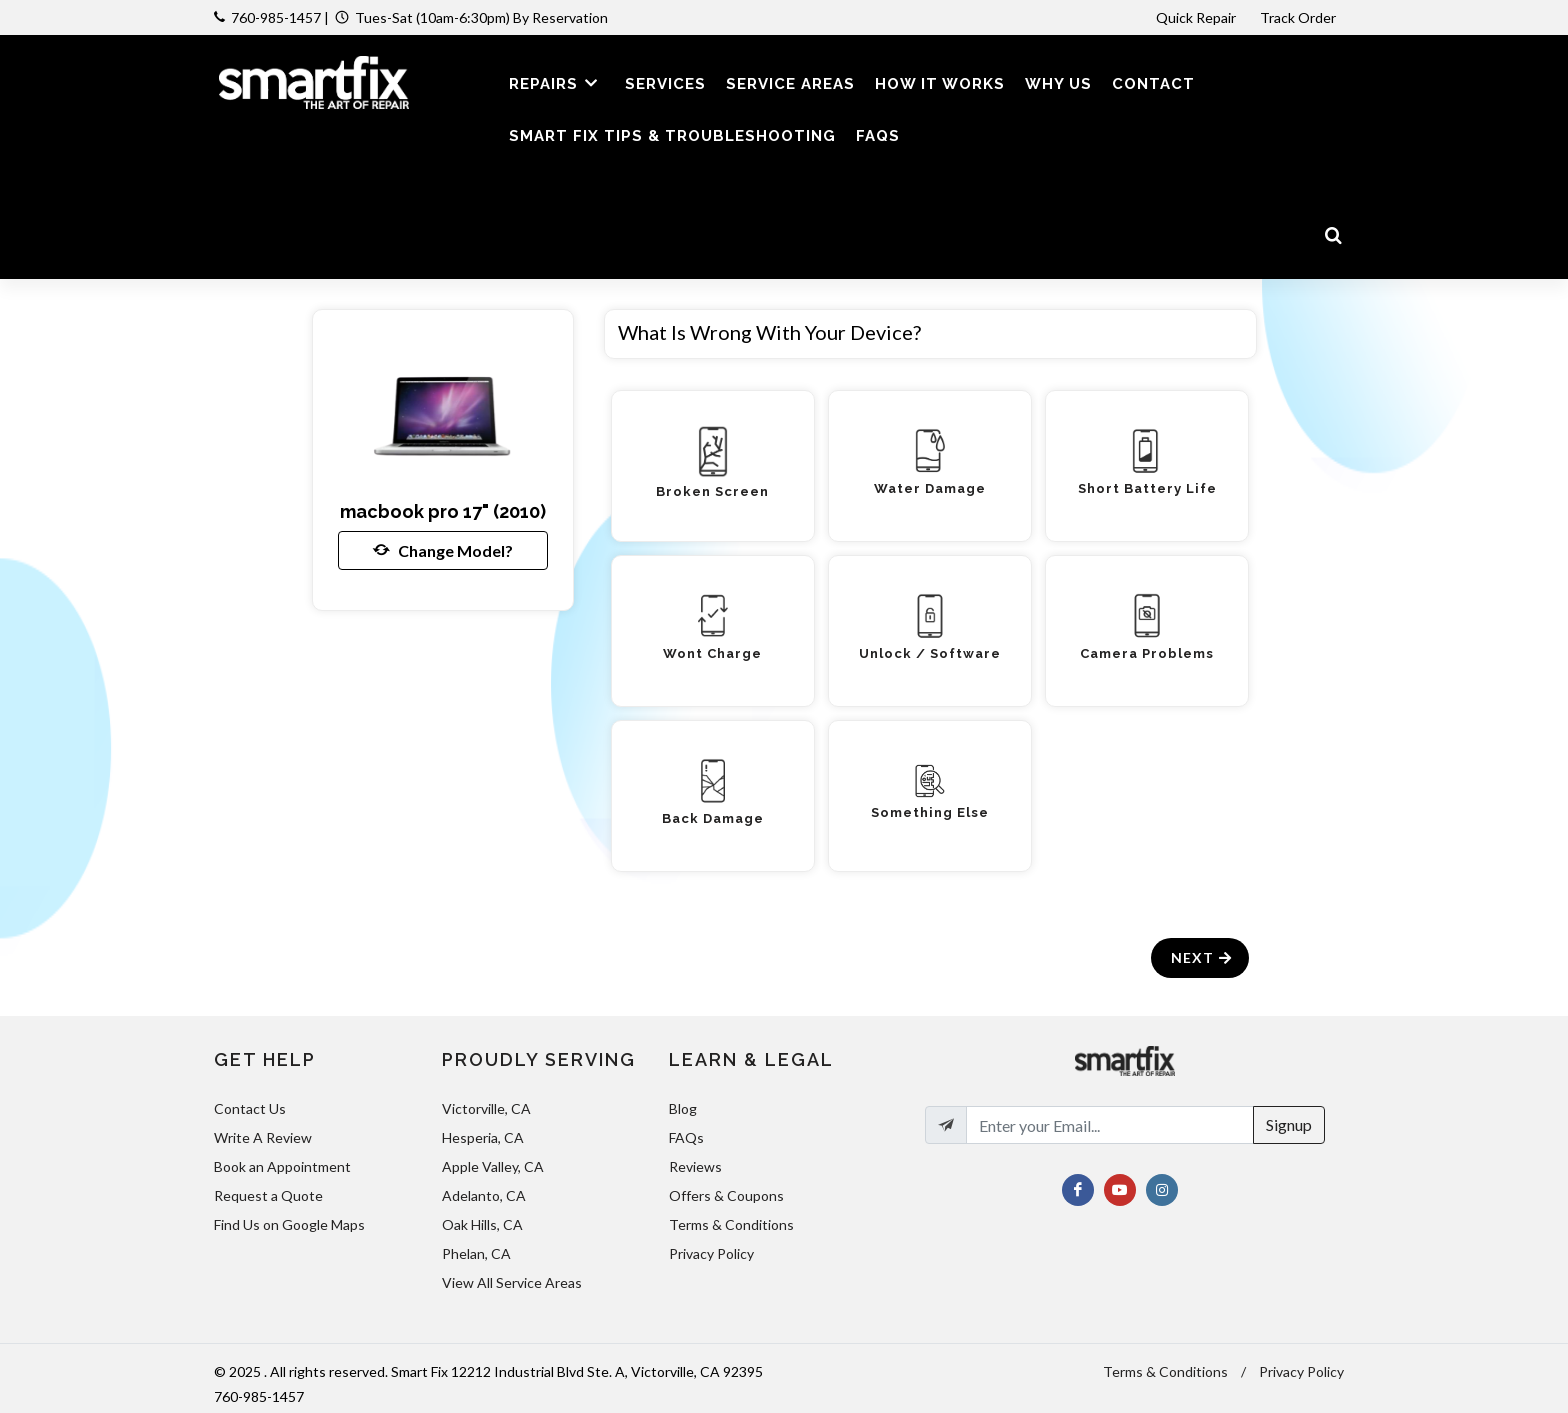 The width and height of the screenshot is (1568, 1413). I want to click on View All Service Areas, so click(512, 1282).